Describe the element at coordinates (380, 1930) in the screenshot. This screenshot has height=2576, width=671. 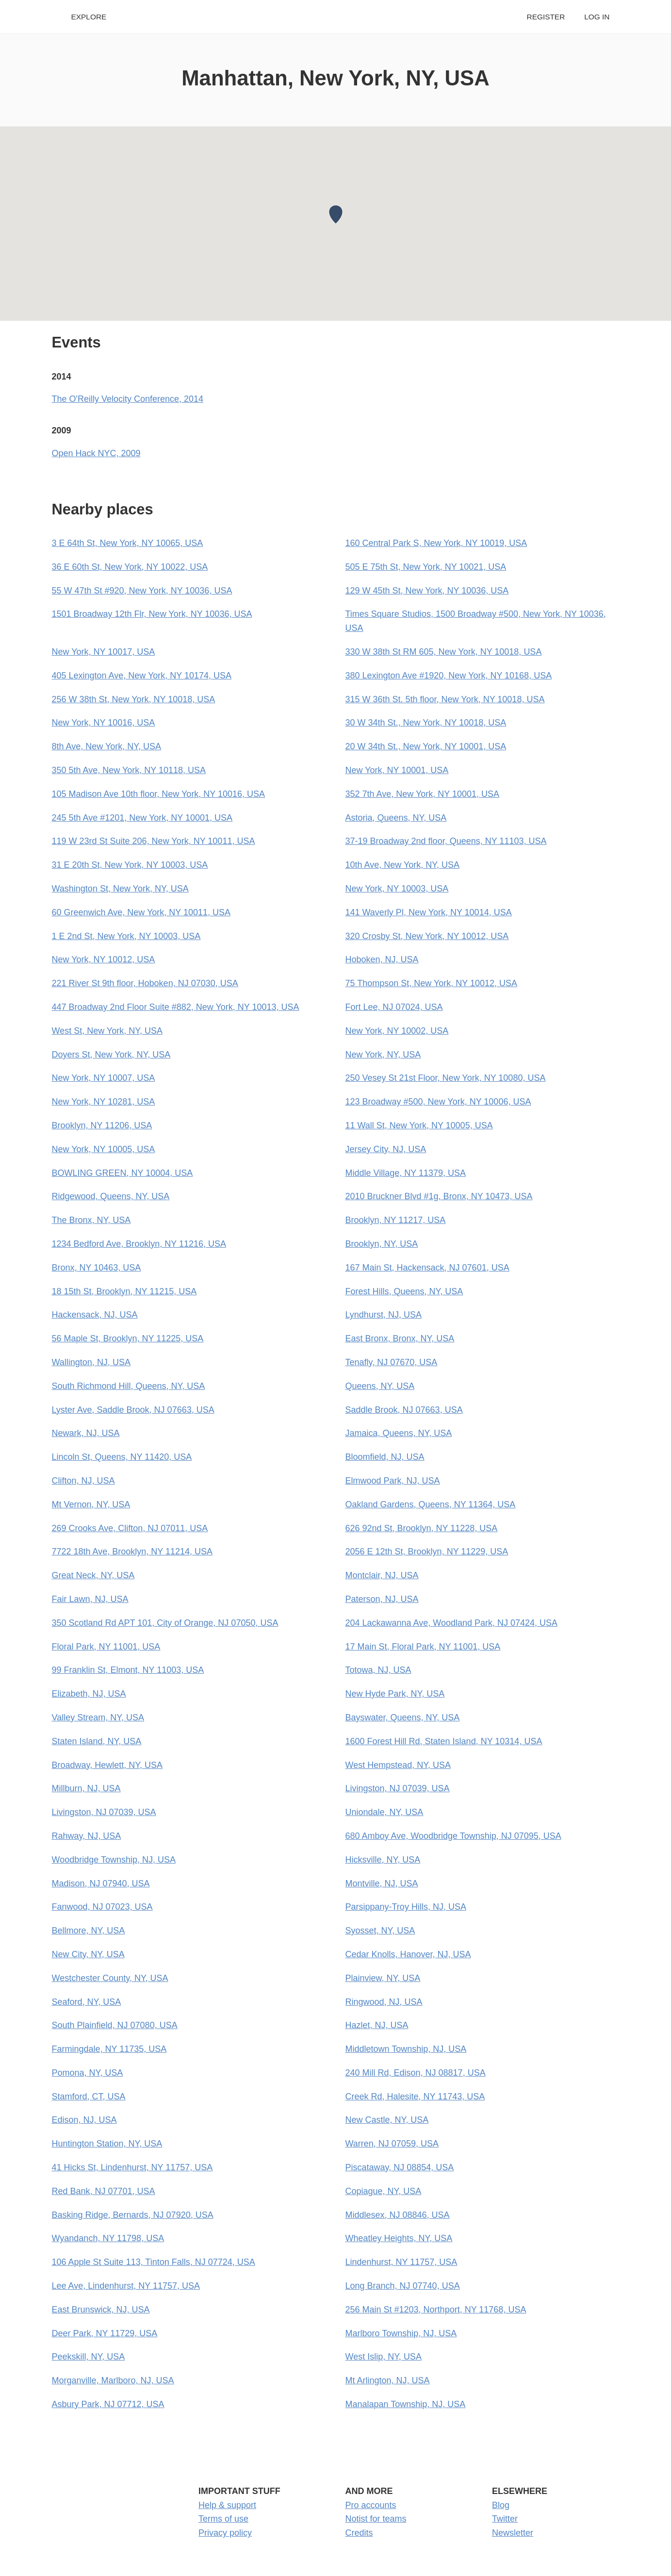
I see `Syosset, NY, USA` at that location.